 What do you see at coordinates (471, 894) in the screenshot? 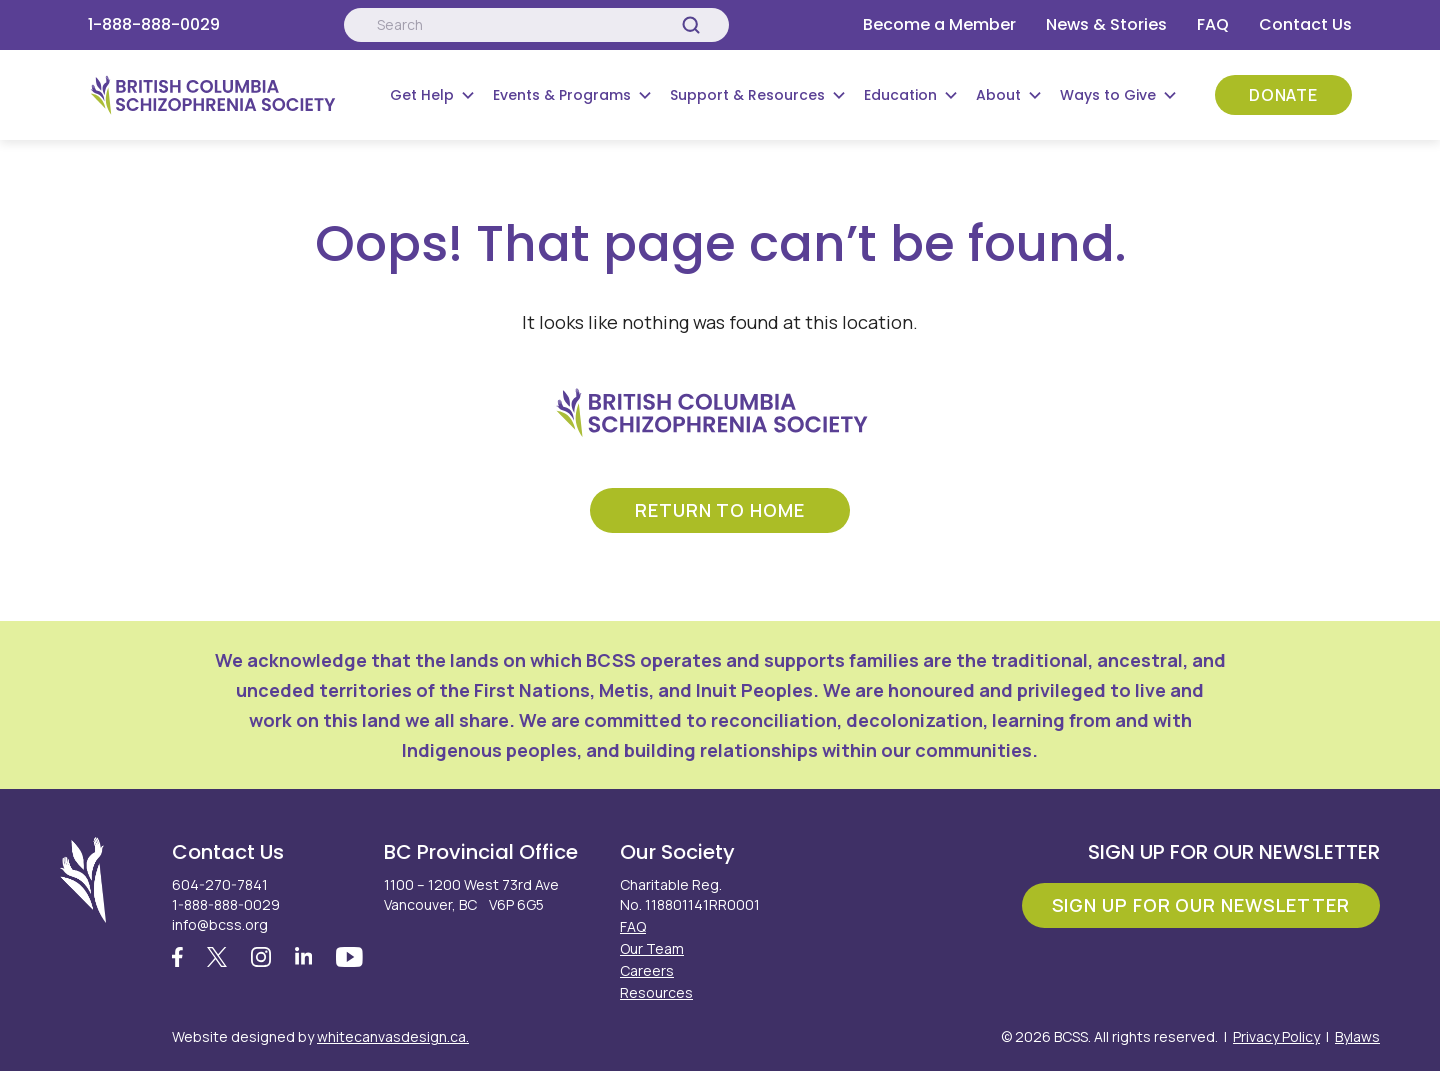
I see `1100 – 1200 West 73rd Ave Vancouver, BC V6P 6G5` at bounding box center [471, 894].